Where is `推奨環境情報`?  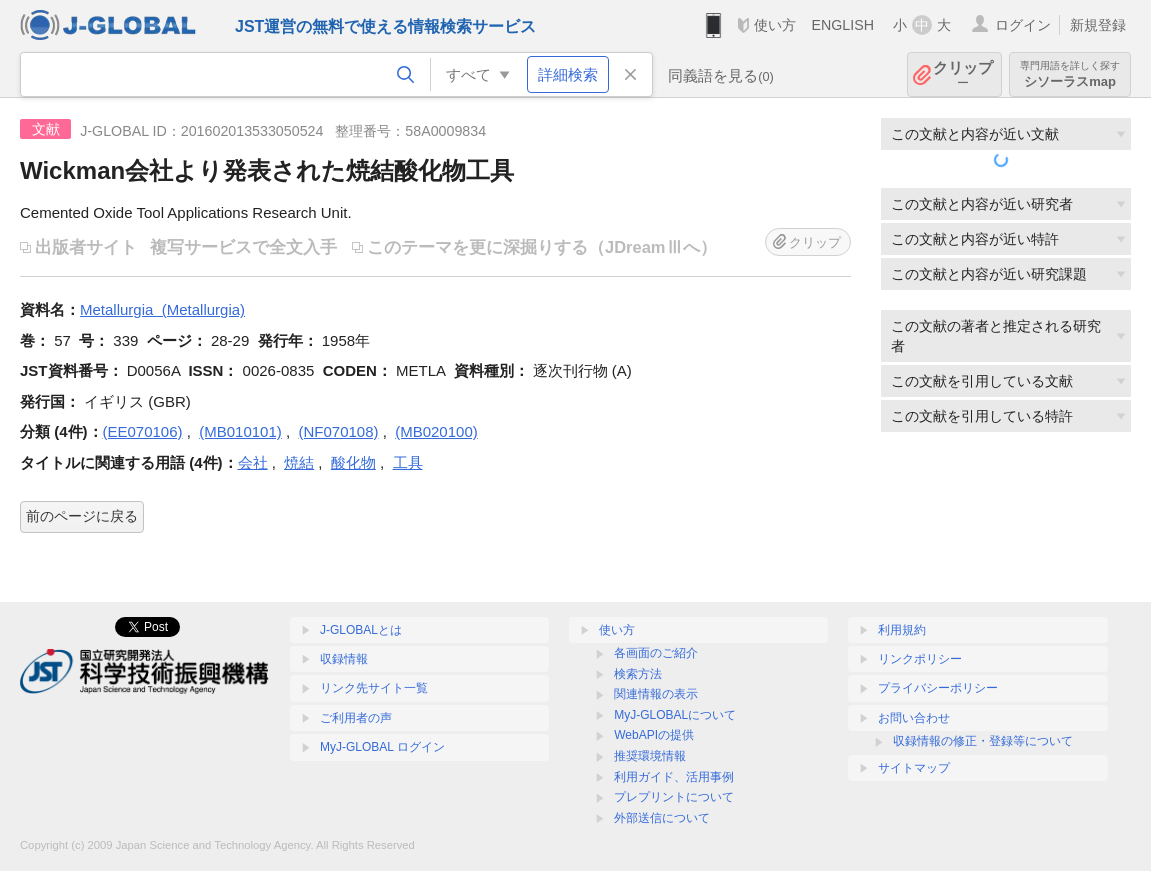 推奨環境情報 is located at coordinates (650, 756).